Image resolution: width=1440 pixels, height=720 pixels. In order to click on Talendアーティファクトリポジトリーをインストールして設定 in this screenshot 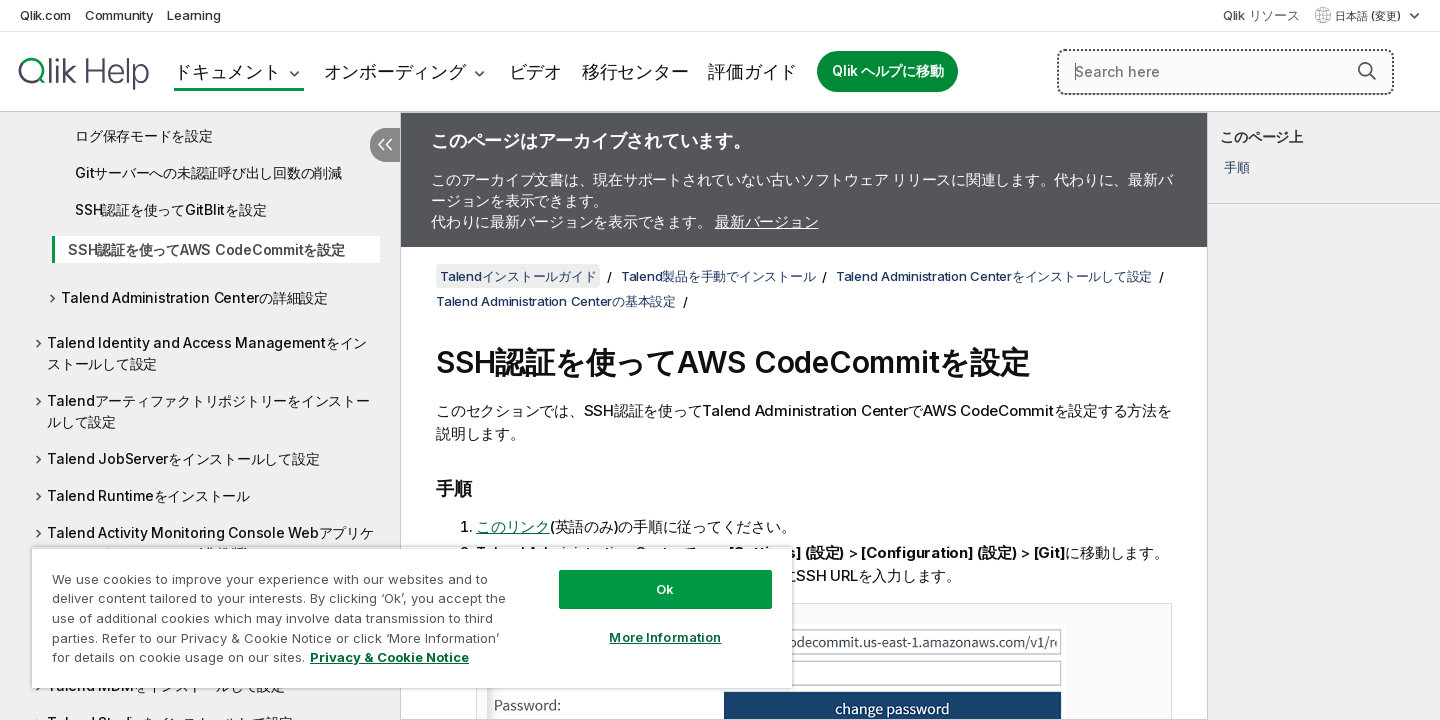, I will do `click(208, 411)`.